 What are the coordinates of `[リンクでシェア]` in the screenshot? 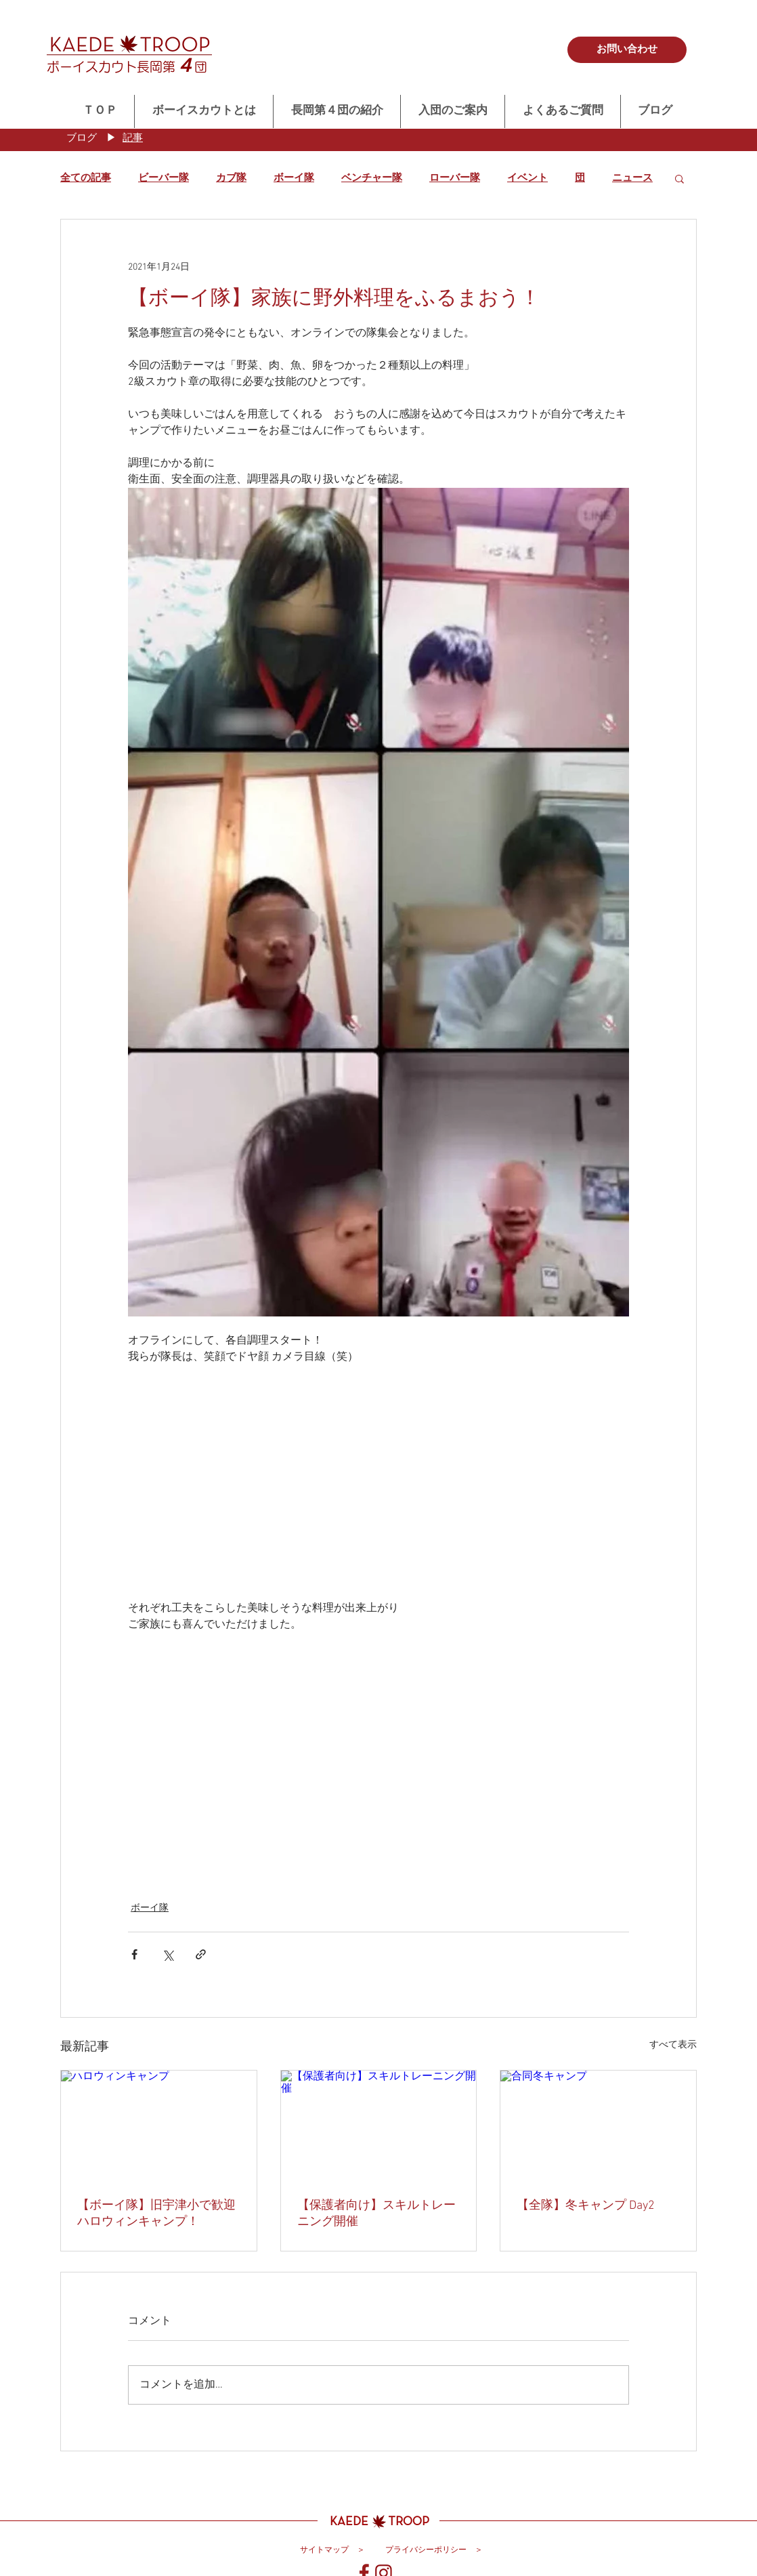 It's located at (200, 1954).